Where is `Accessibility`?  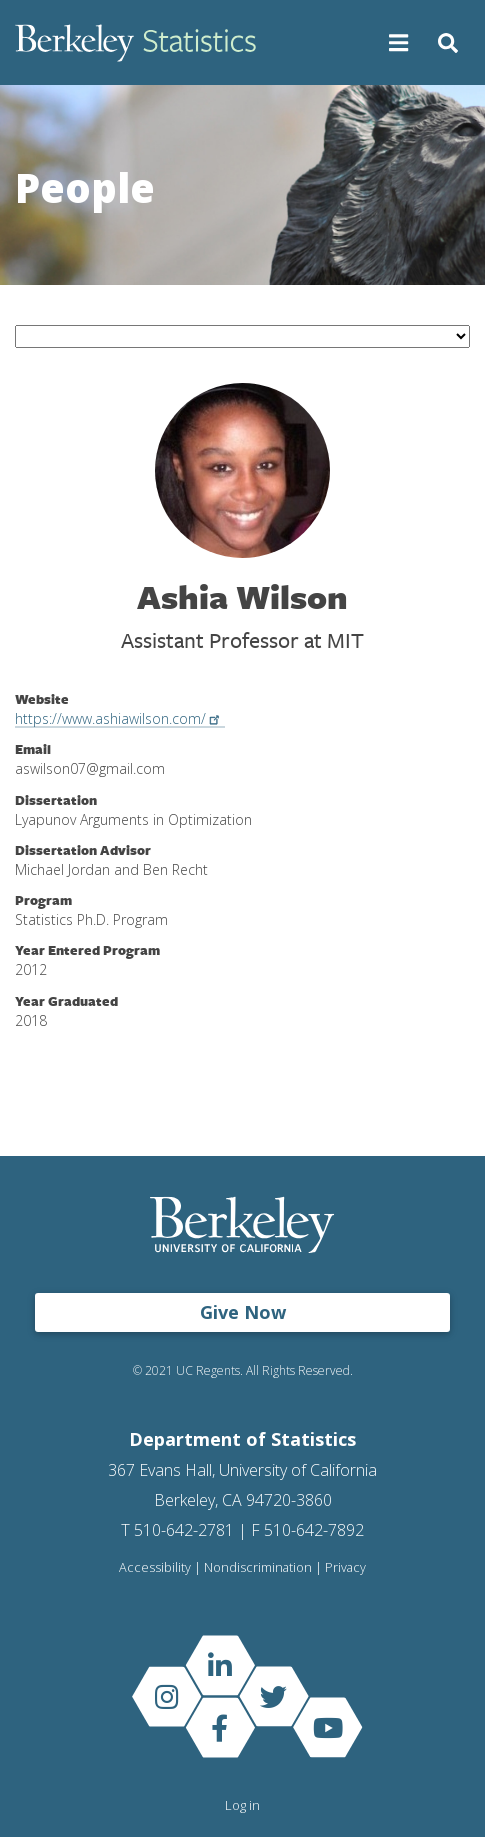 Accessibility is located at coordinates (155, 1567).